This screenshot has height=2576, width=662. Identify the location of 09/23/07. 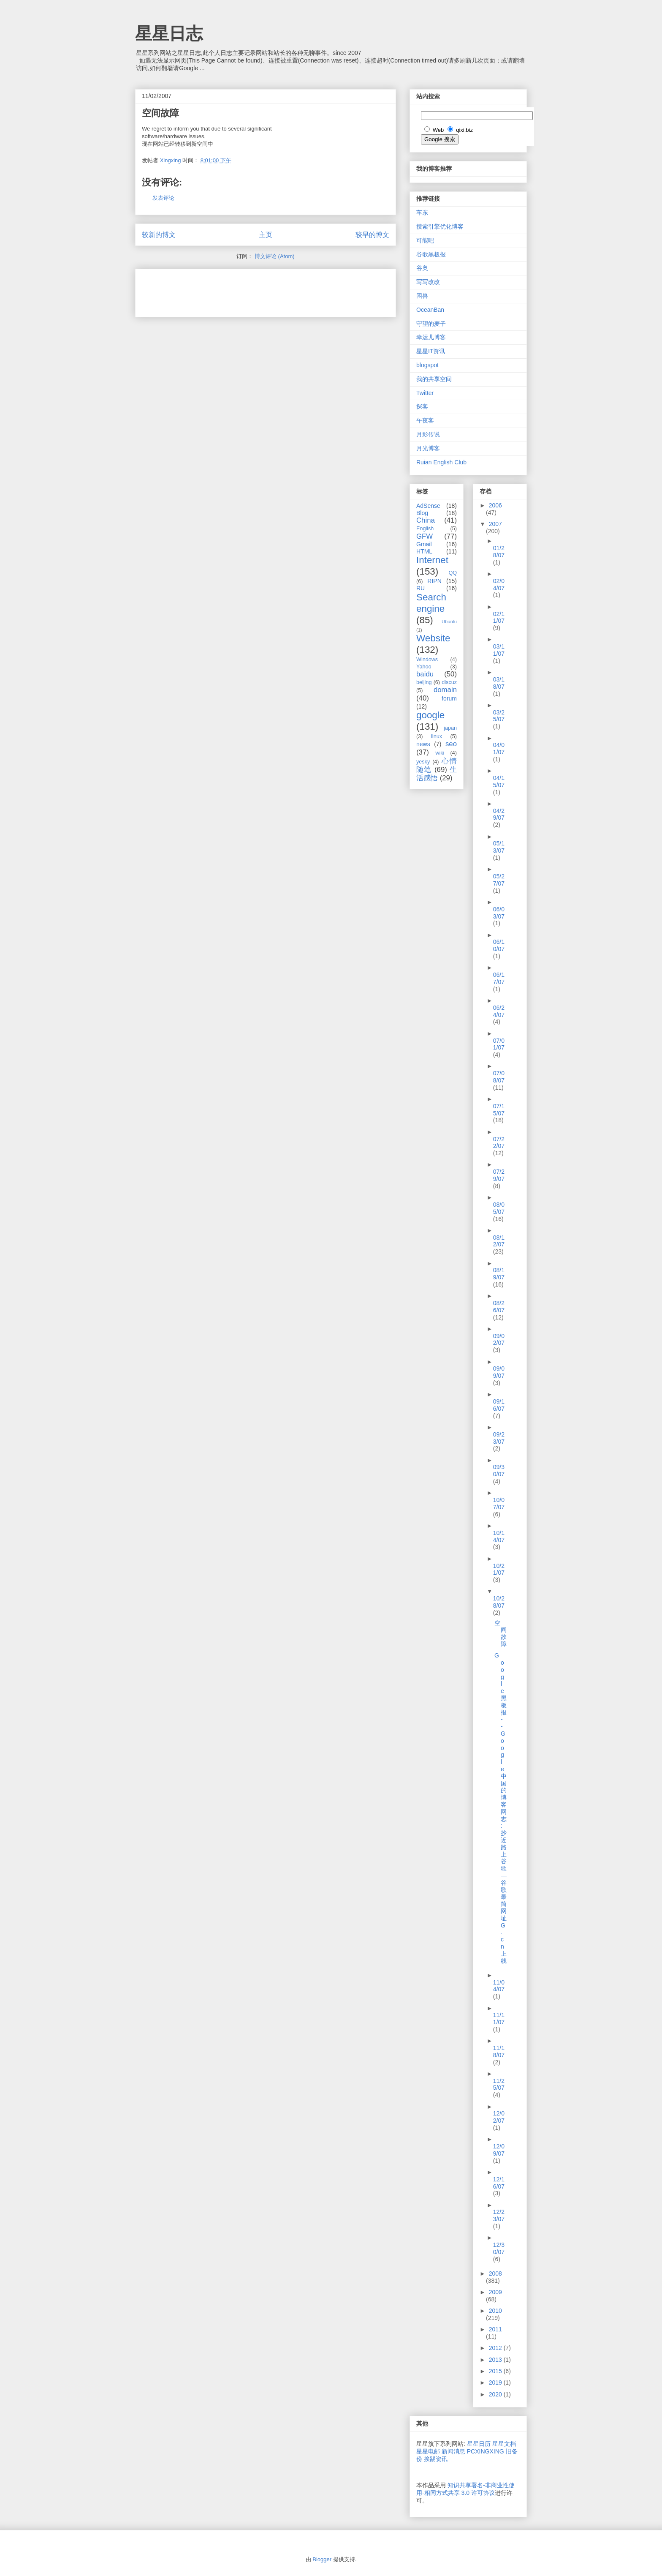
(499, 1438).